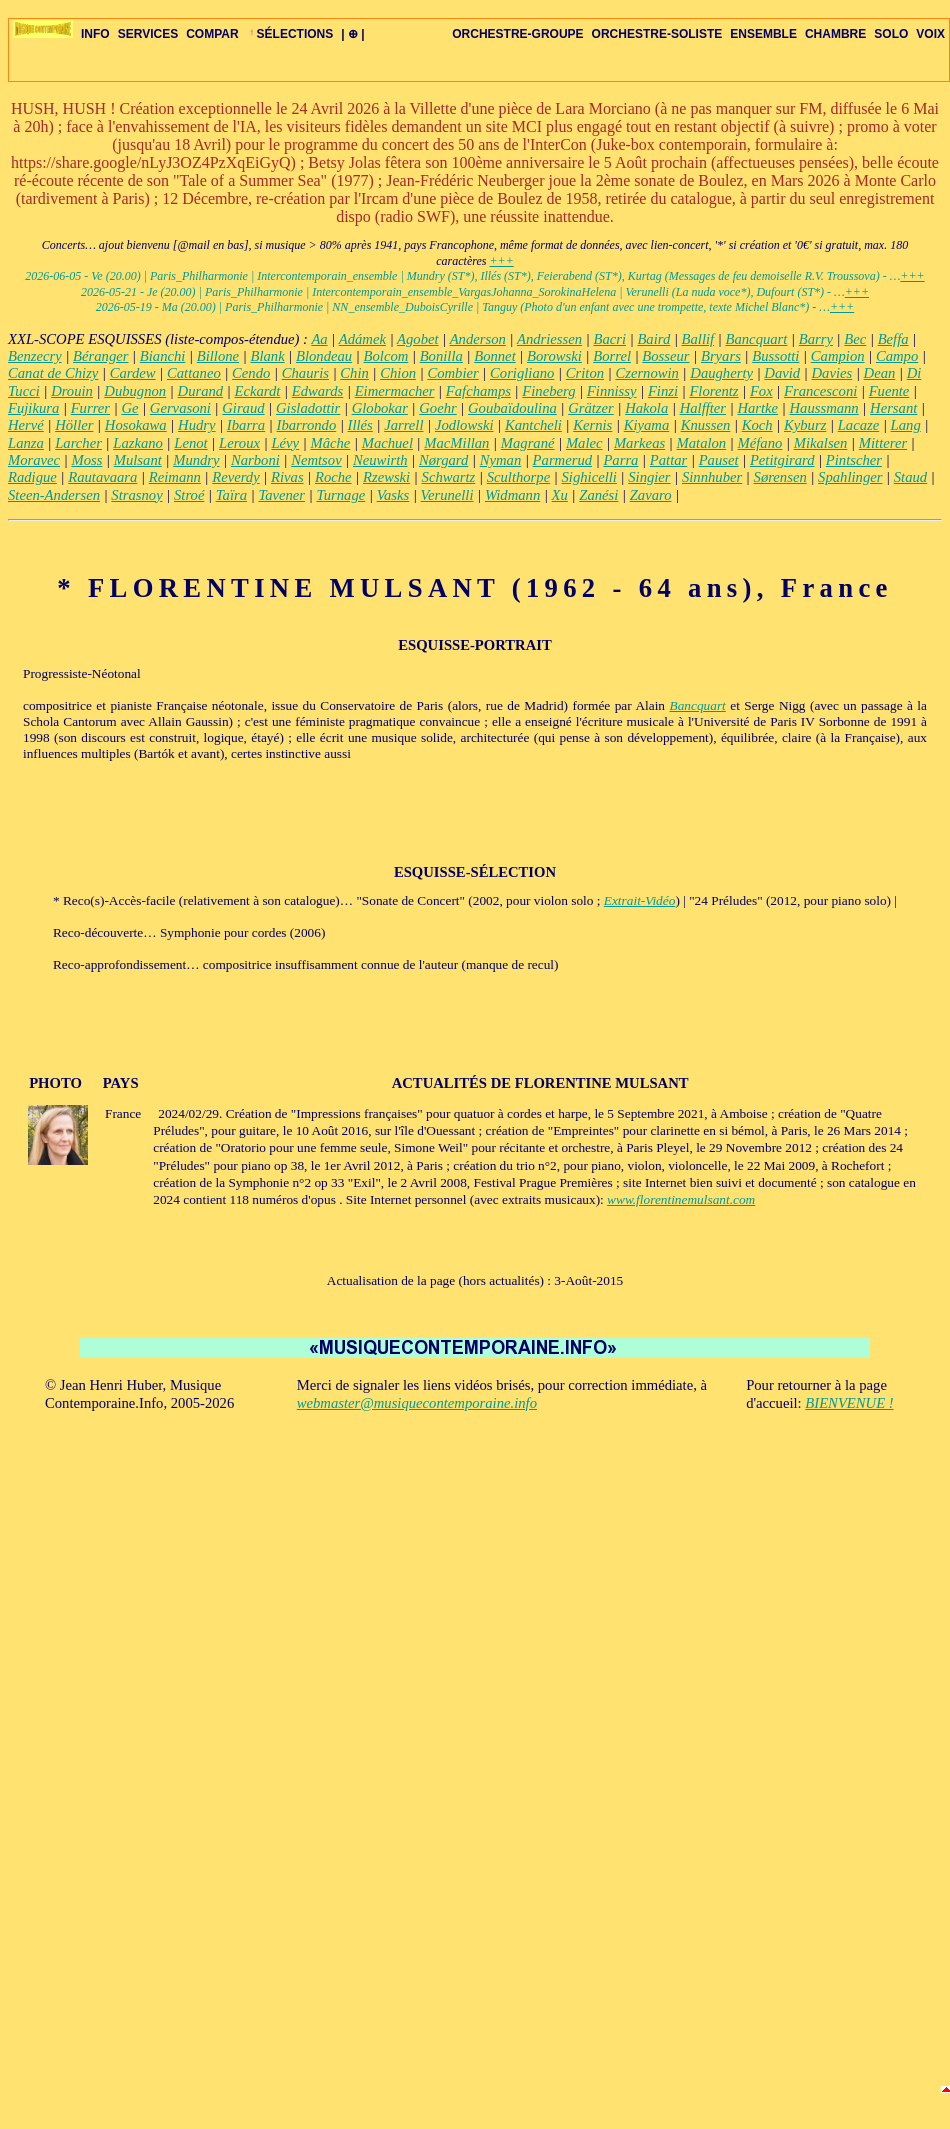  Describe the element at coordinates (290, 34) in the screenshot. I see `SÉLECTIONS` at that location.